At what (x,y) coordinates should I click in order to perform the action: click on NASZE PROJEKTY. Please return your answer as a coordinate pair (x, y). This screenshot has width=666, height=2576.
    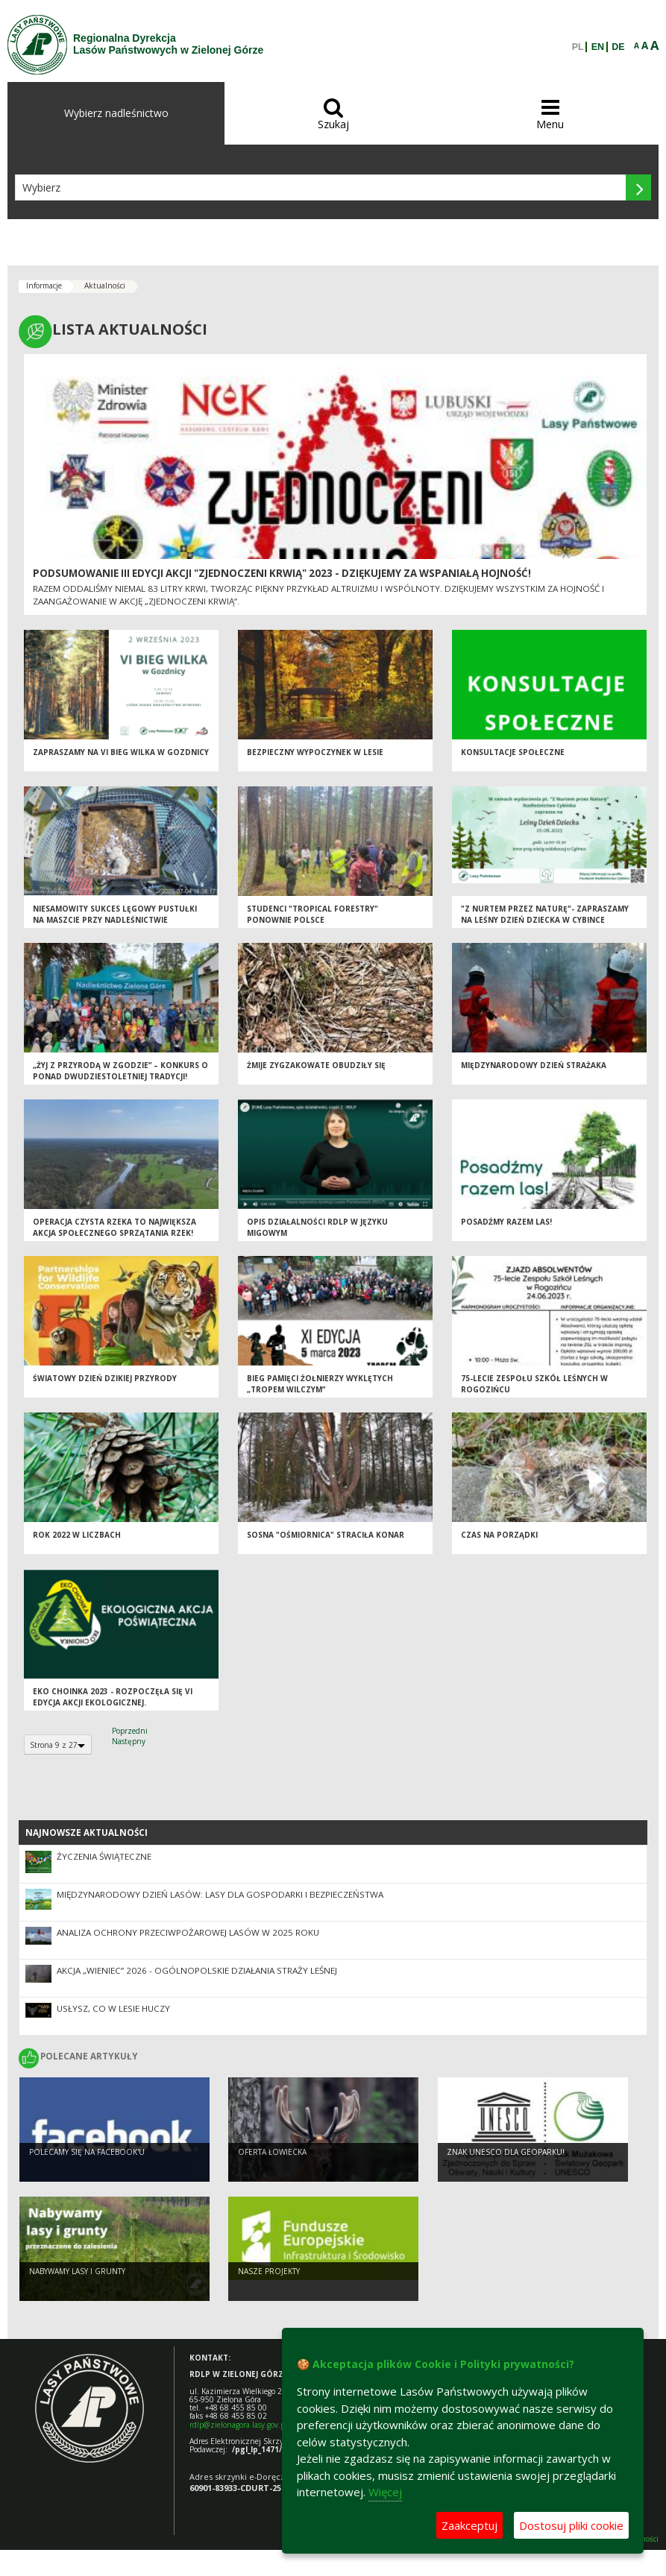
    Looking at the image, I should click on (269, 2272).